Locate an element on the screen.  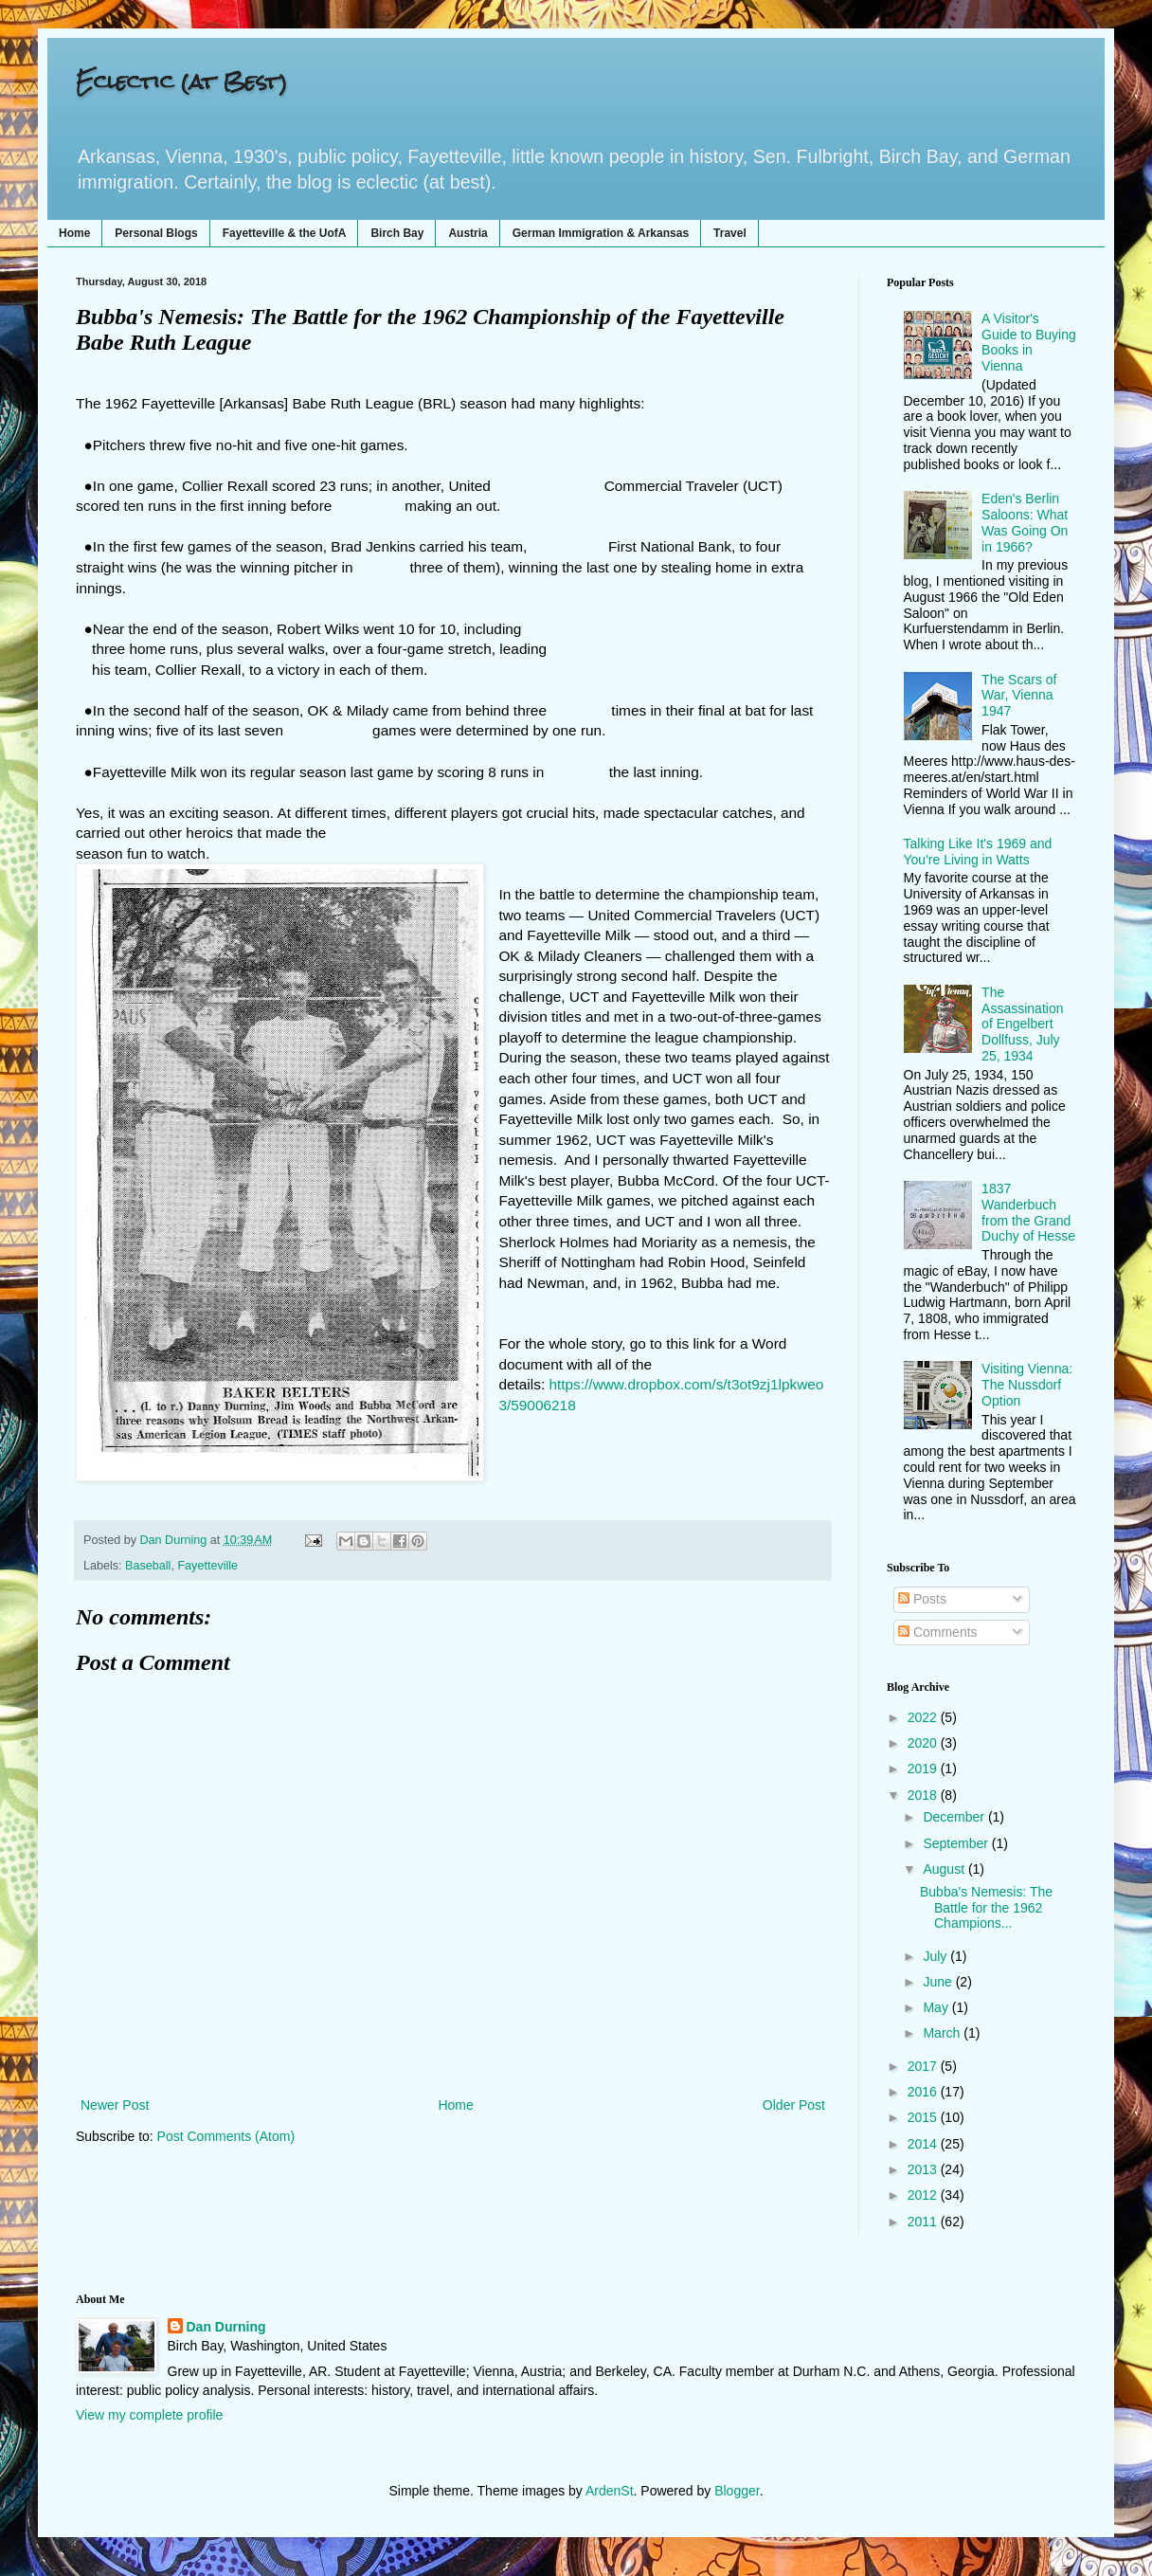
ArdenSt is located at coordinates (609, 2490).